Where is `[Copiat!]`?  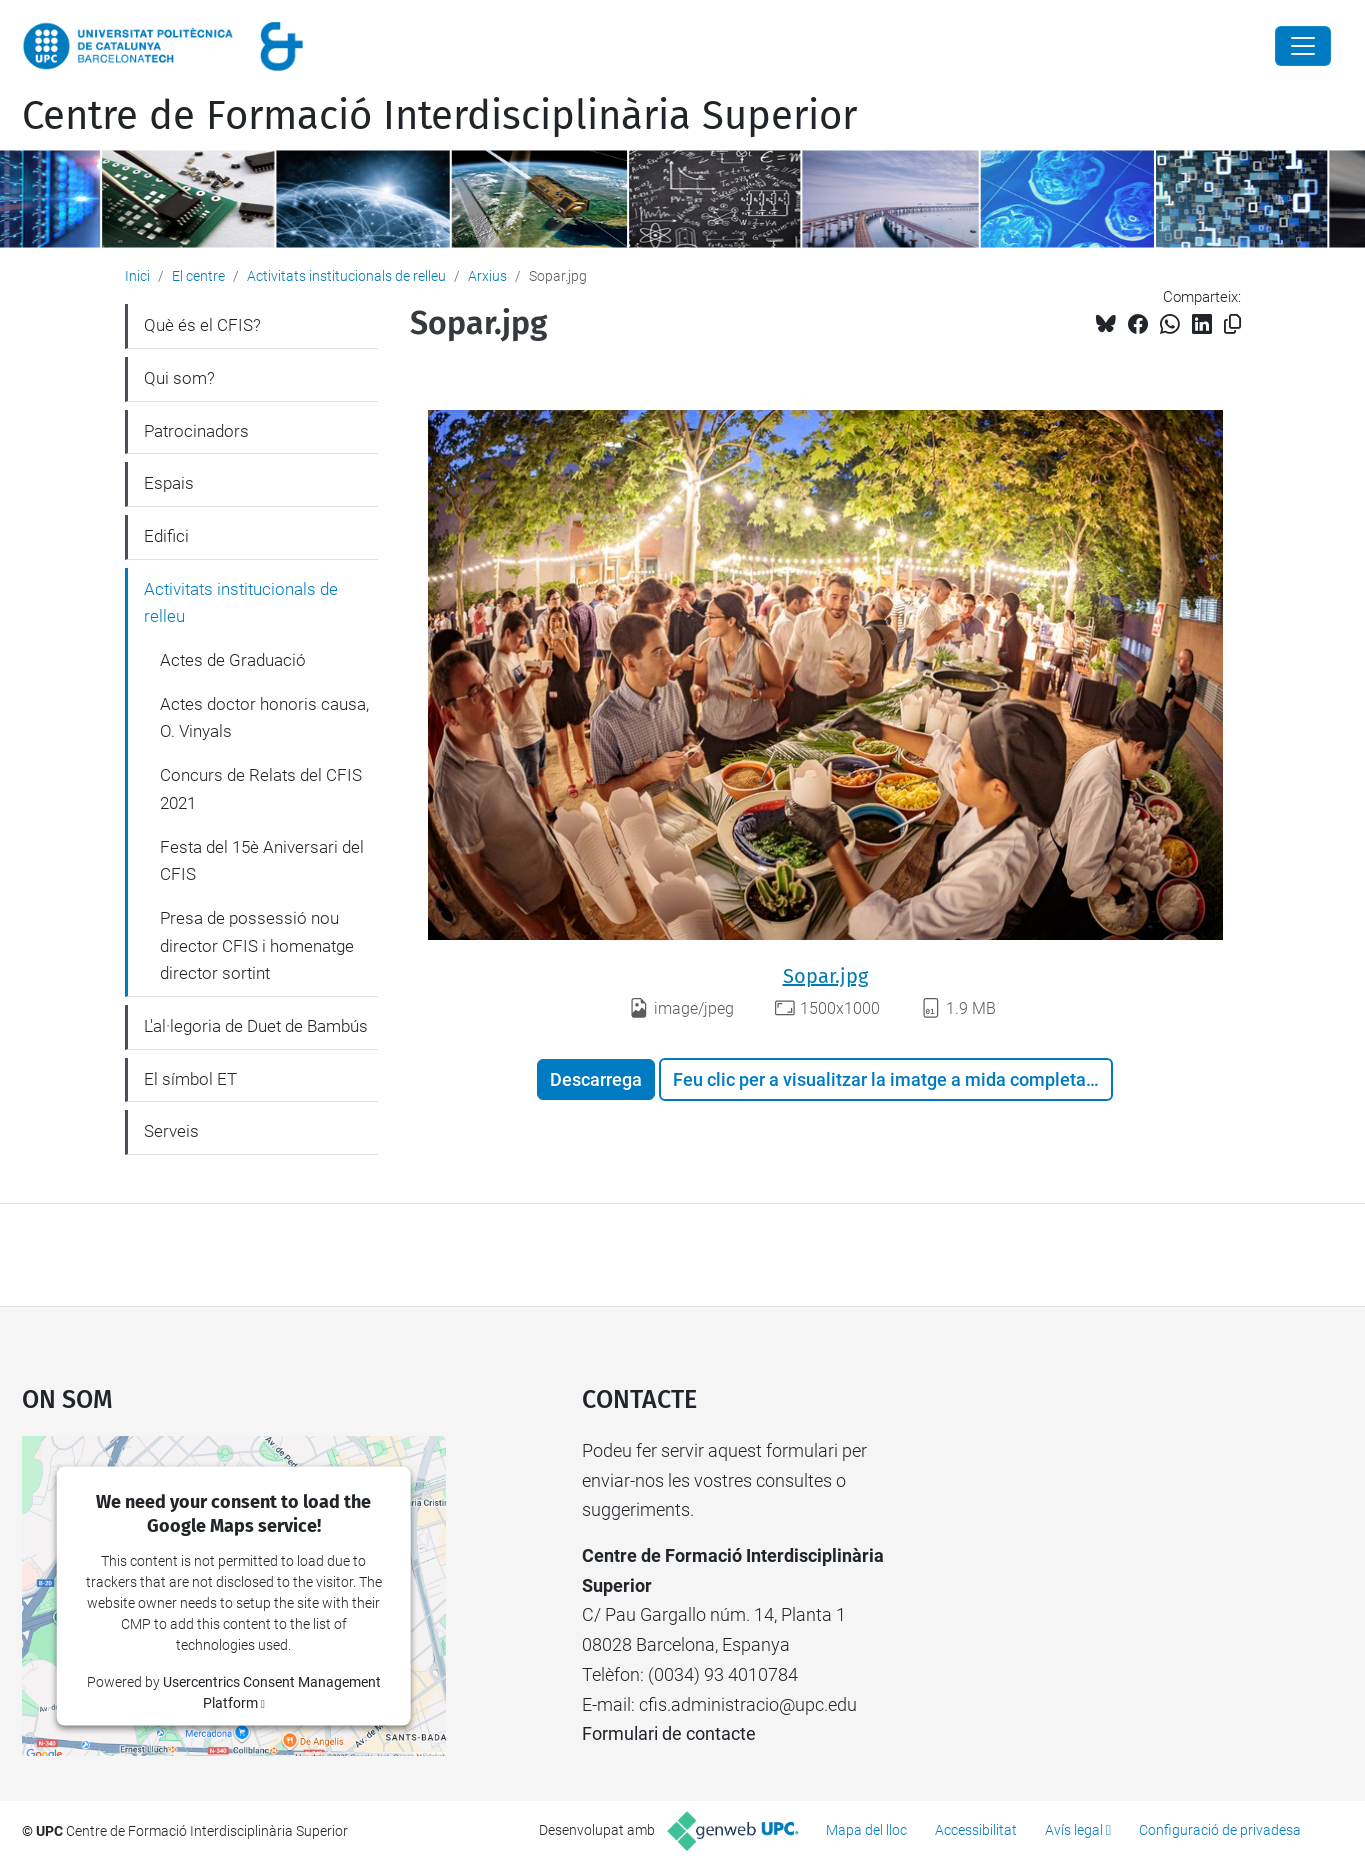 [Copiat!] is located at coordinates (1232, 324).